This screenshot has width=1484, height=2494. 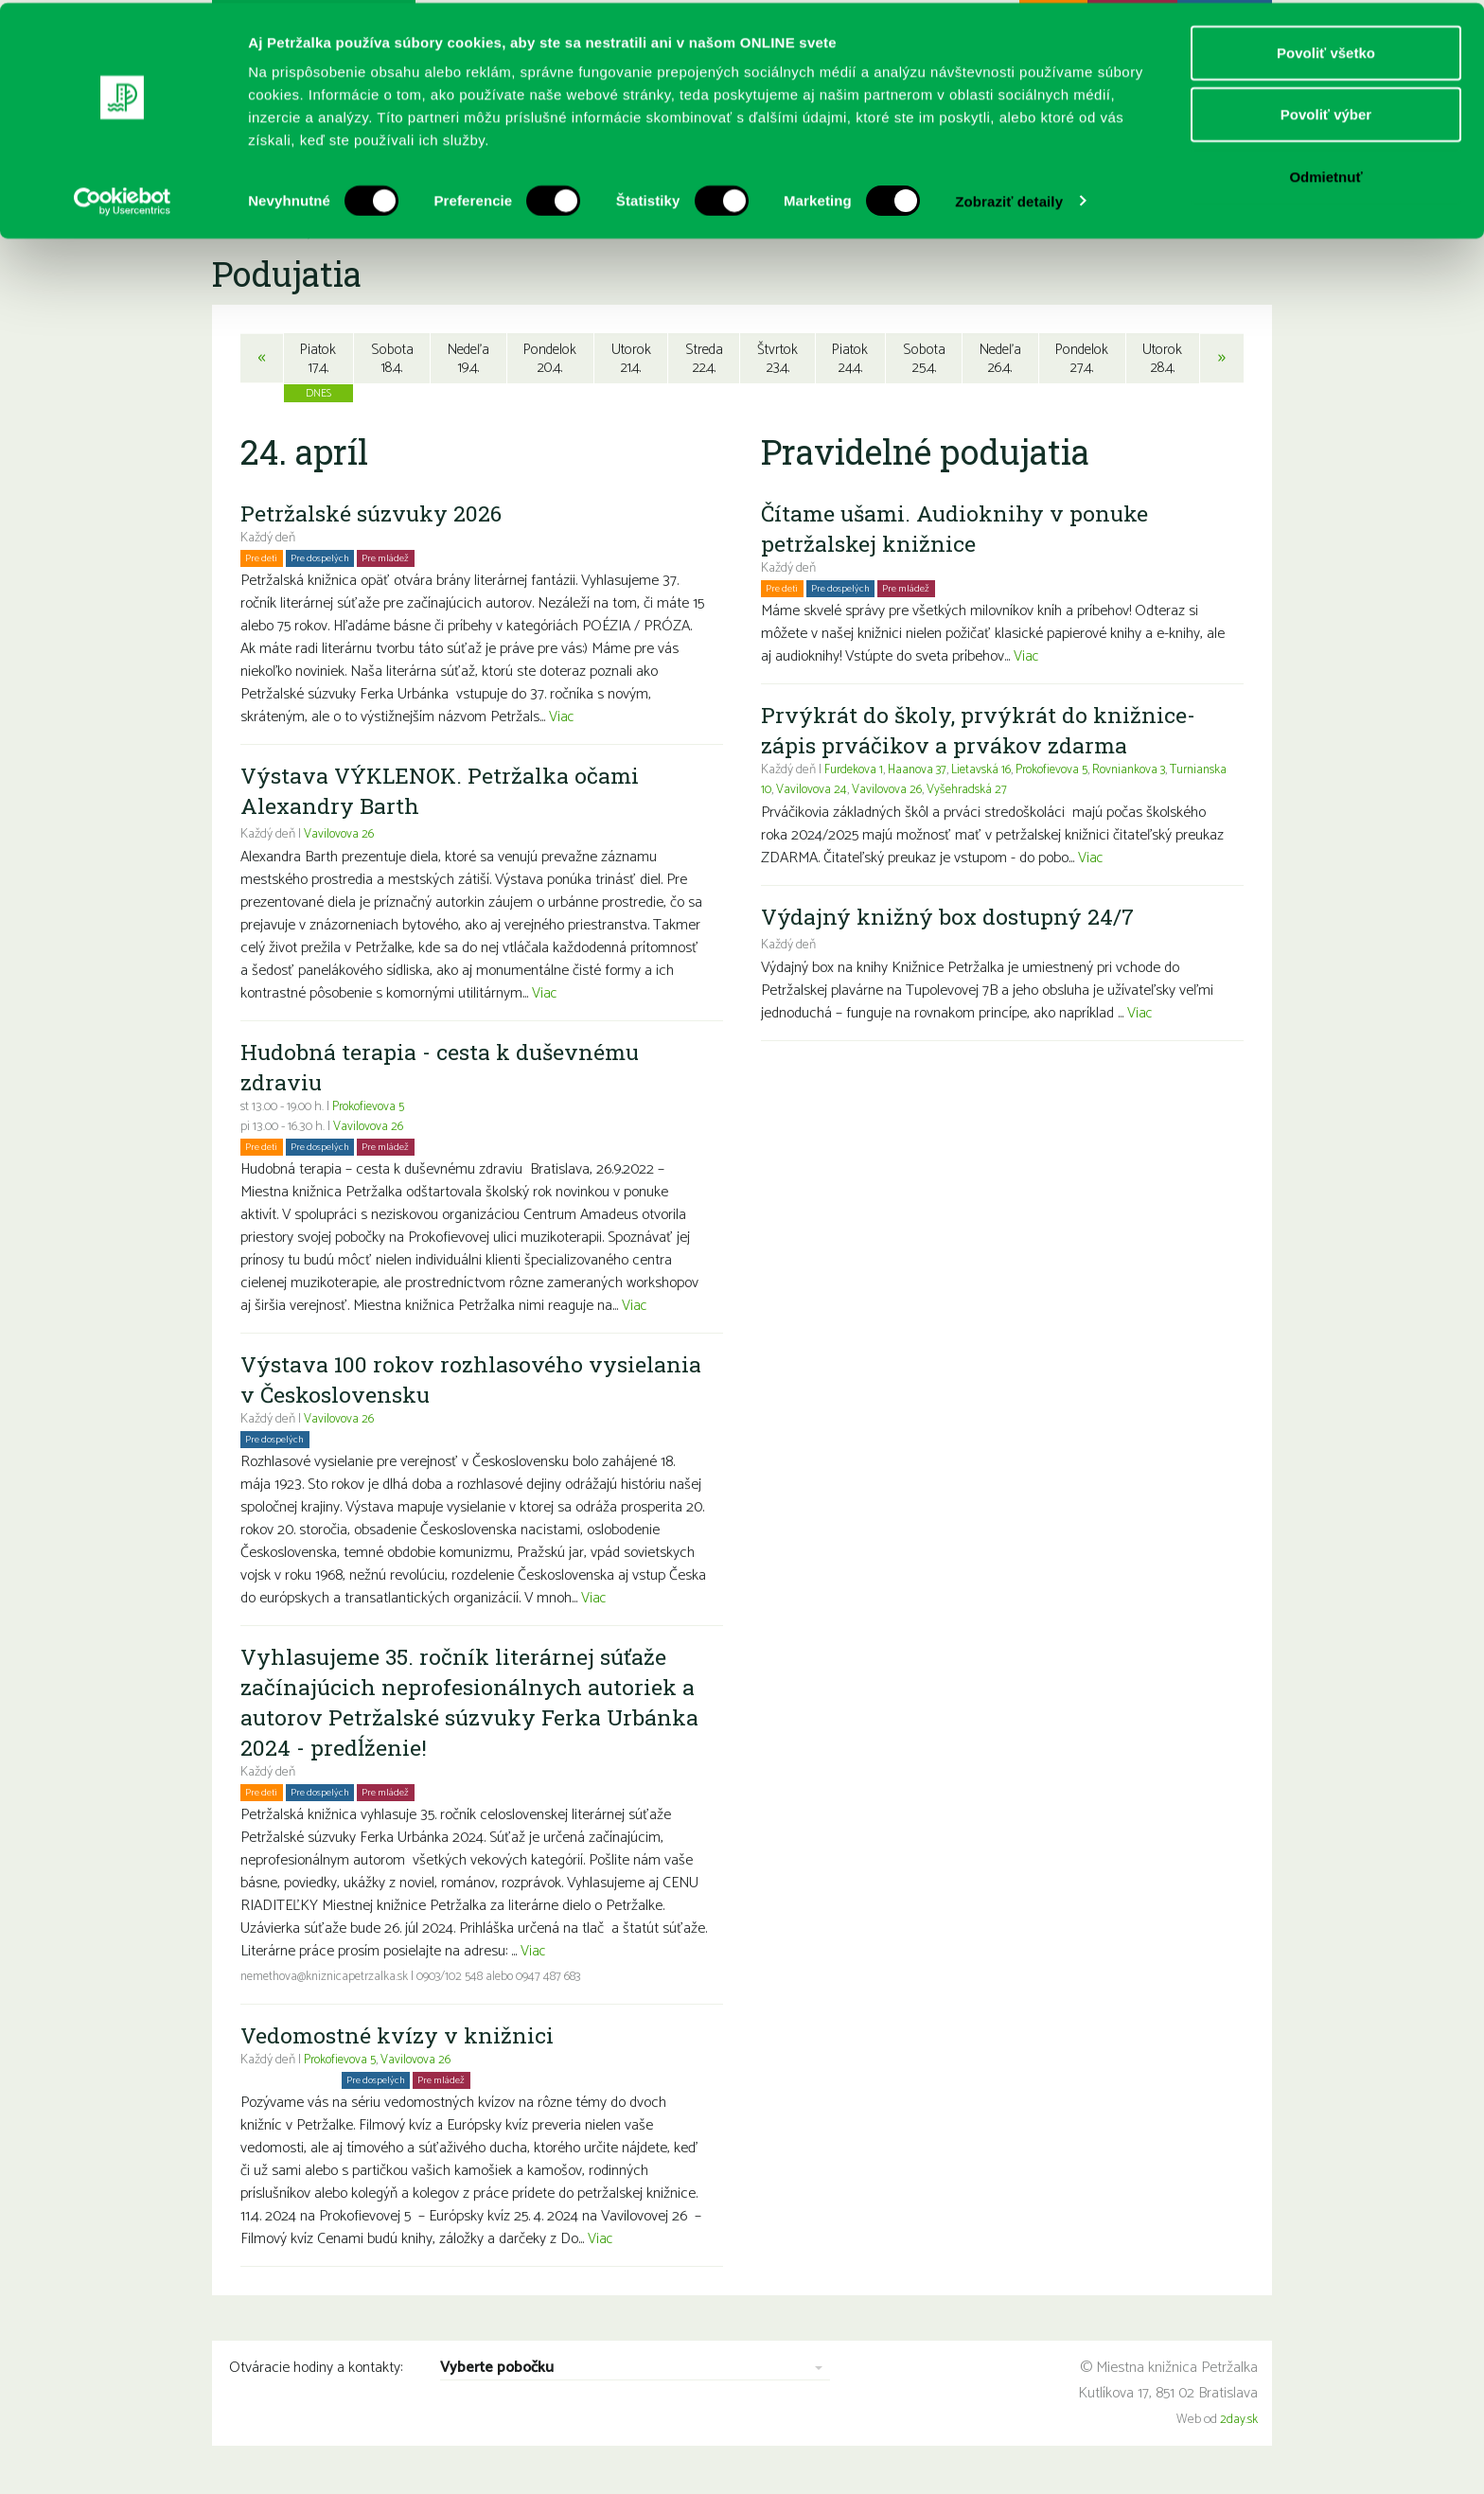 What do you see at coordinates (981, 732) in the screenshot?
I see `Prvýkrát do školy, prvýkrát do knižnice- zápis prváčikov a prvákov zdarma` at bounding box center [981, 732].